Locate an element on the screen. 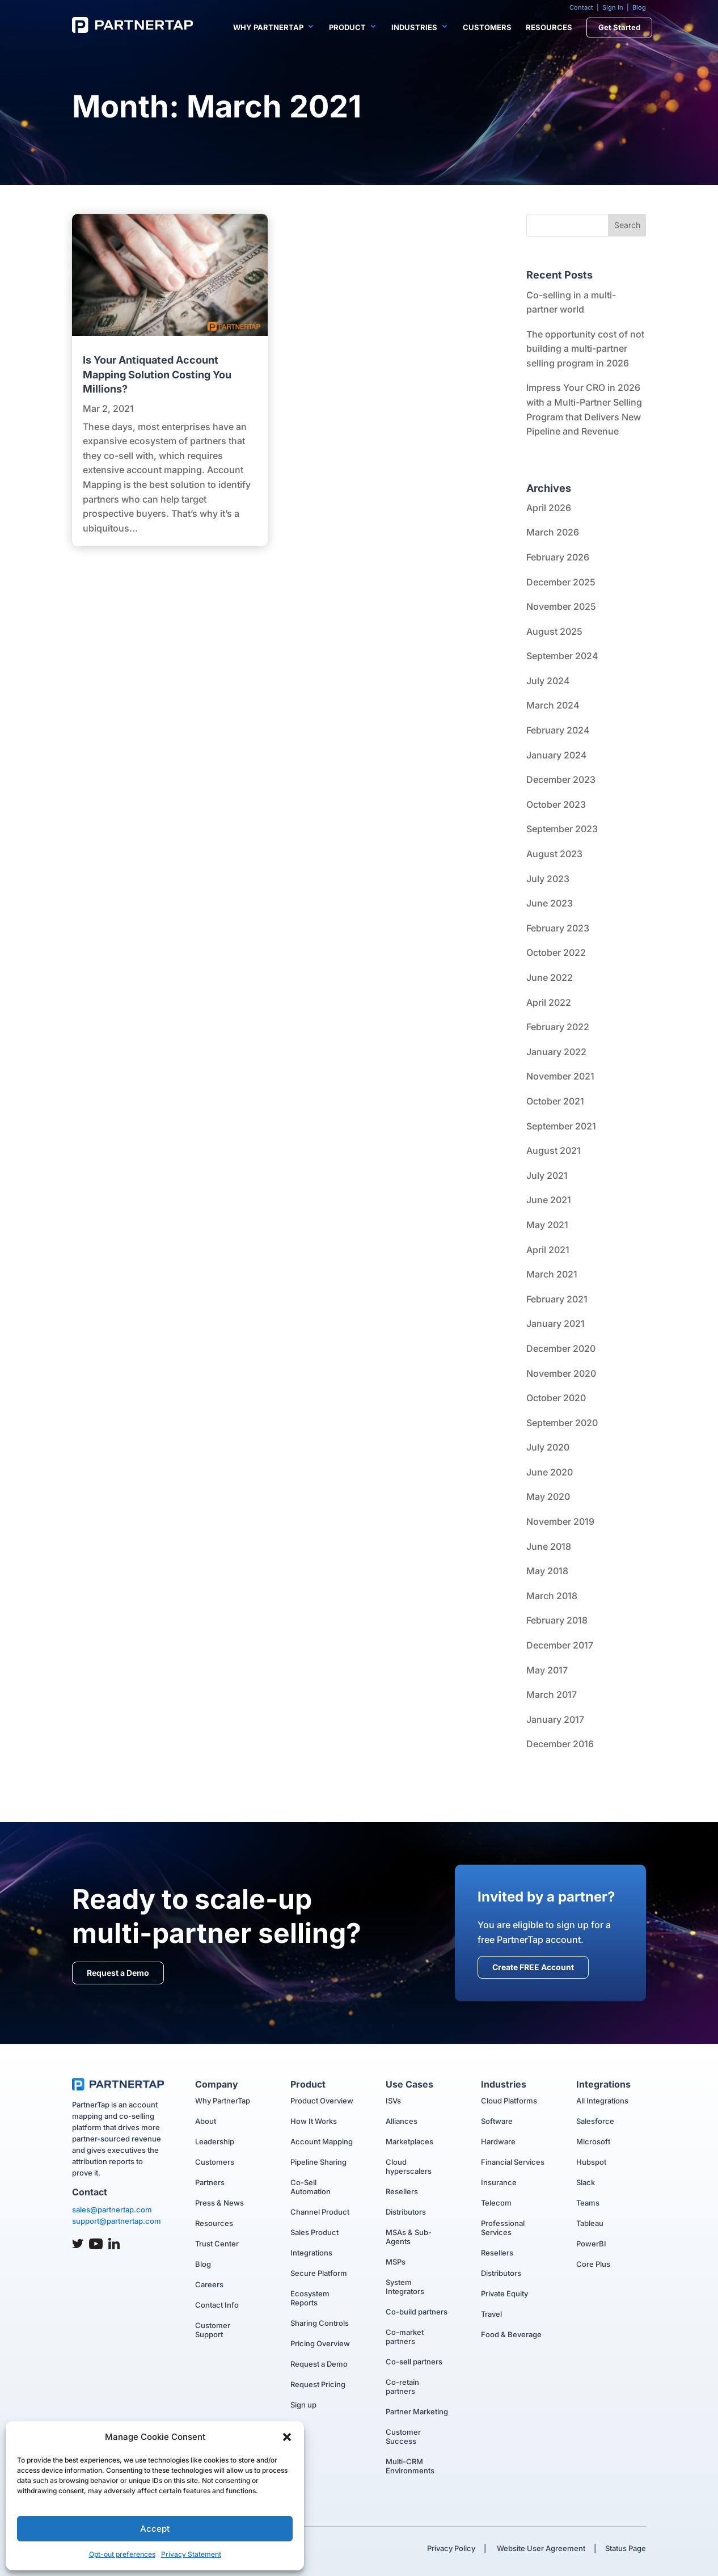 The image size is (718, 2576). June 2020 is located at coordinates (549, 1472).